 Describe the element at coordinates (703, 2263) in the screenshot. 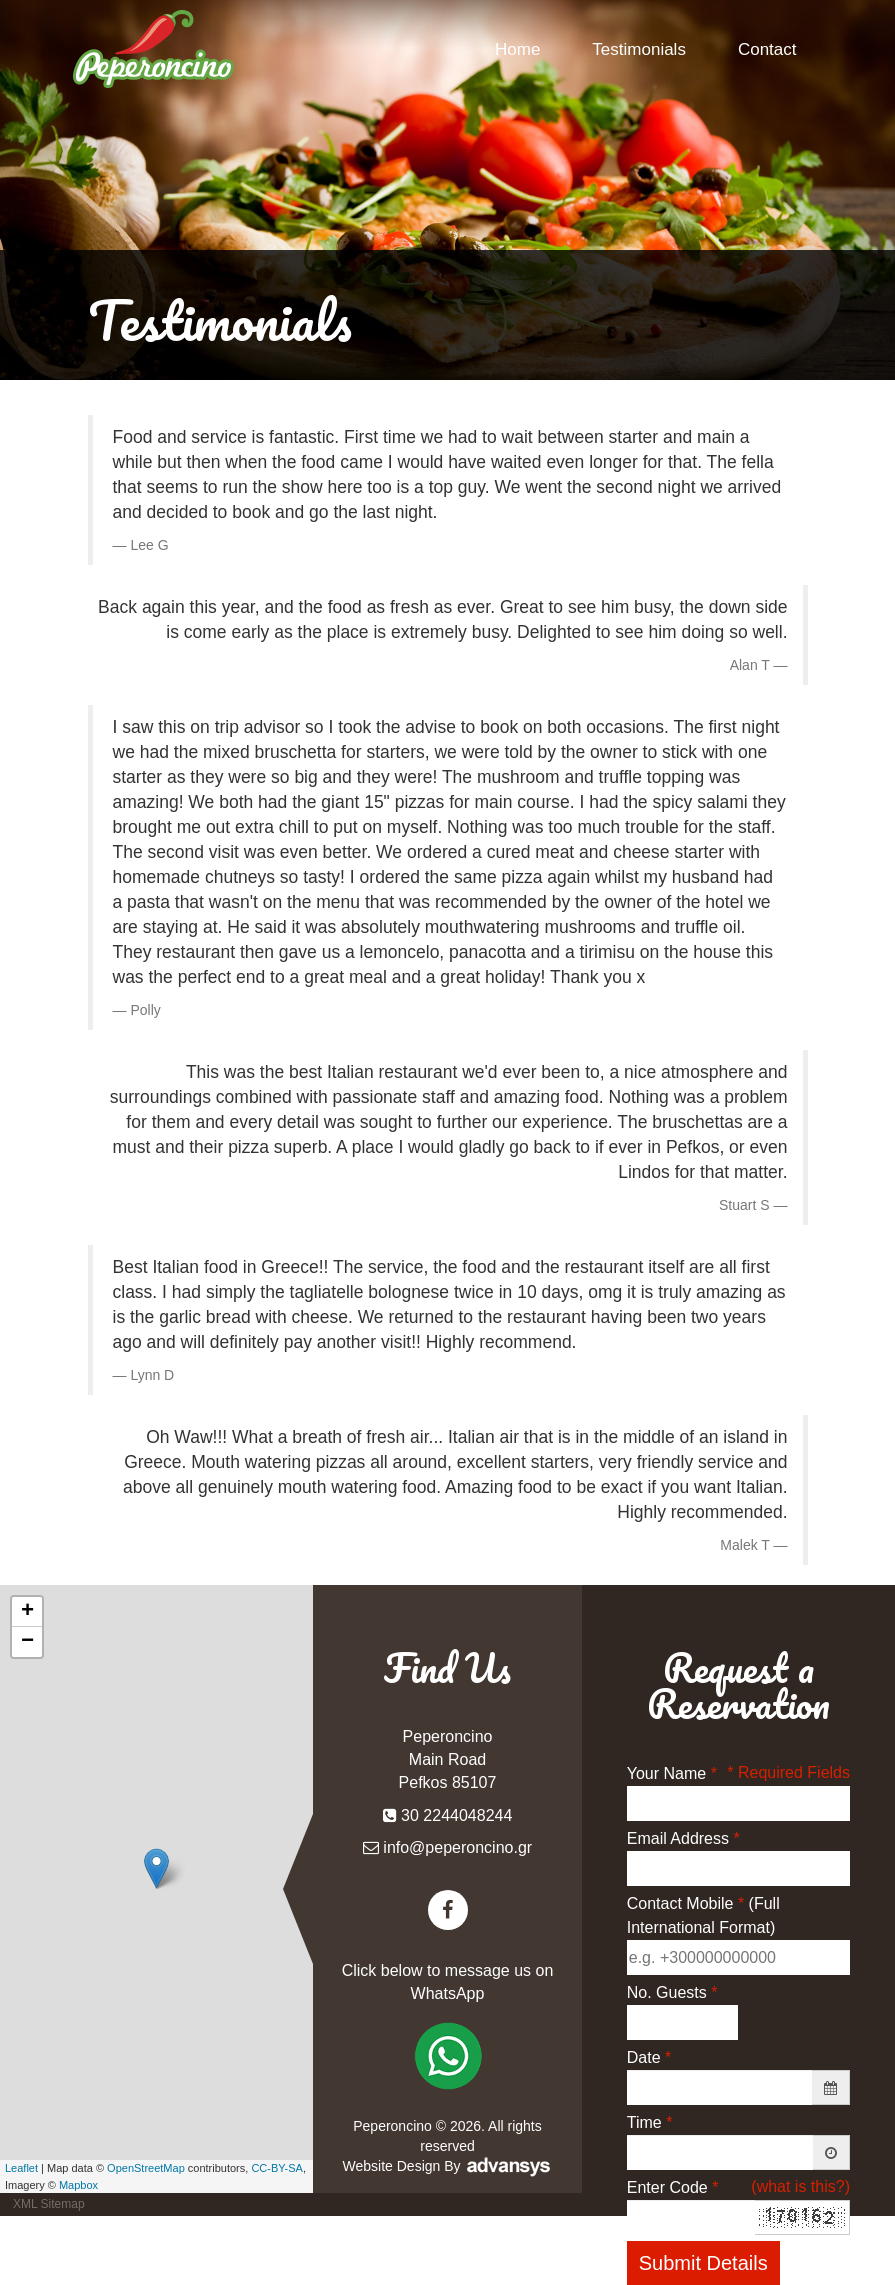

I see `Submit Details` at that location.